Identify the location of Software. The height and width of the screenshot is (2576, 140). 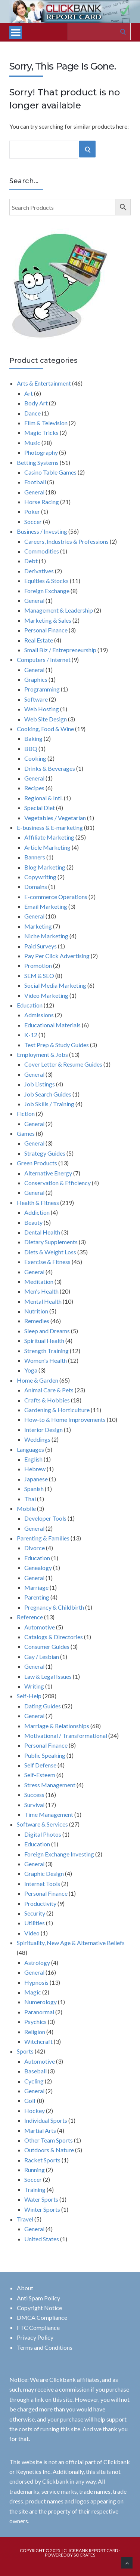
(36, 699).